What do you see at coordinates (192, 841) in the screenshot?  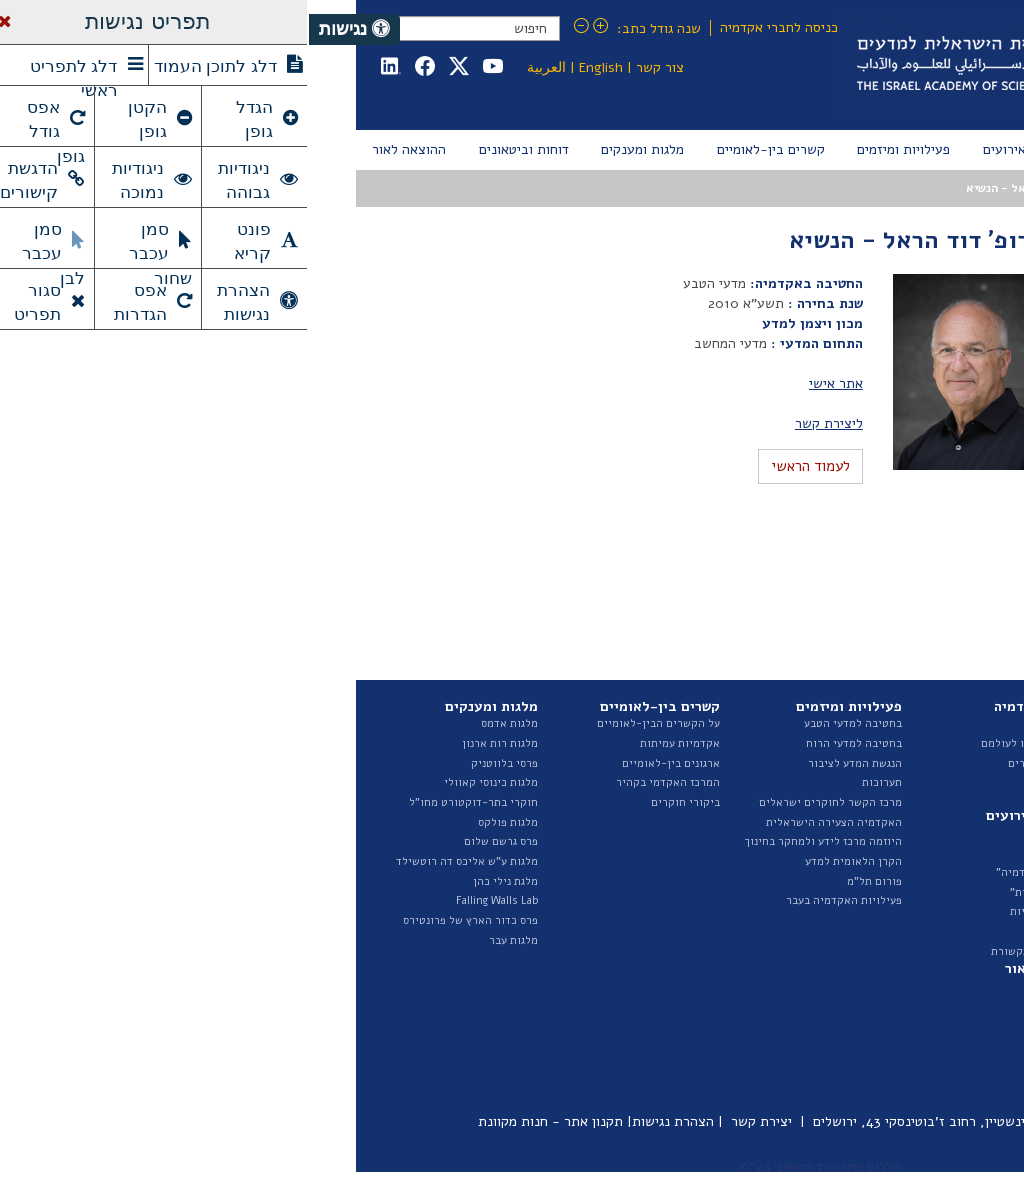 I see `פרס גרשם שלום` at bounding box center [192, 841].